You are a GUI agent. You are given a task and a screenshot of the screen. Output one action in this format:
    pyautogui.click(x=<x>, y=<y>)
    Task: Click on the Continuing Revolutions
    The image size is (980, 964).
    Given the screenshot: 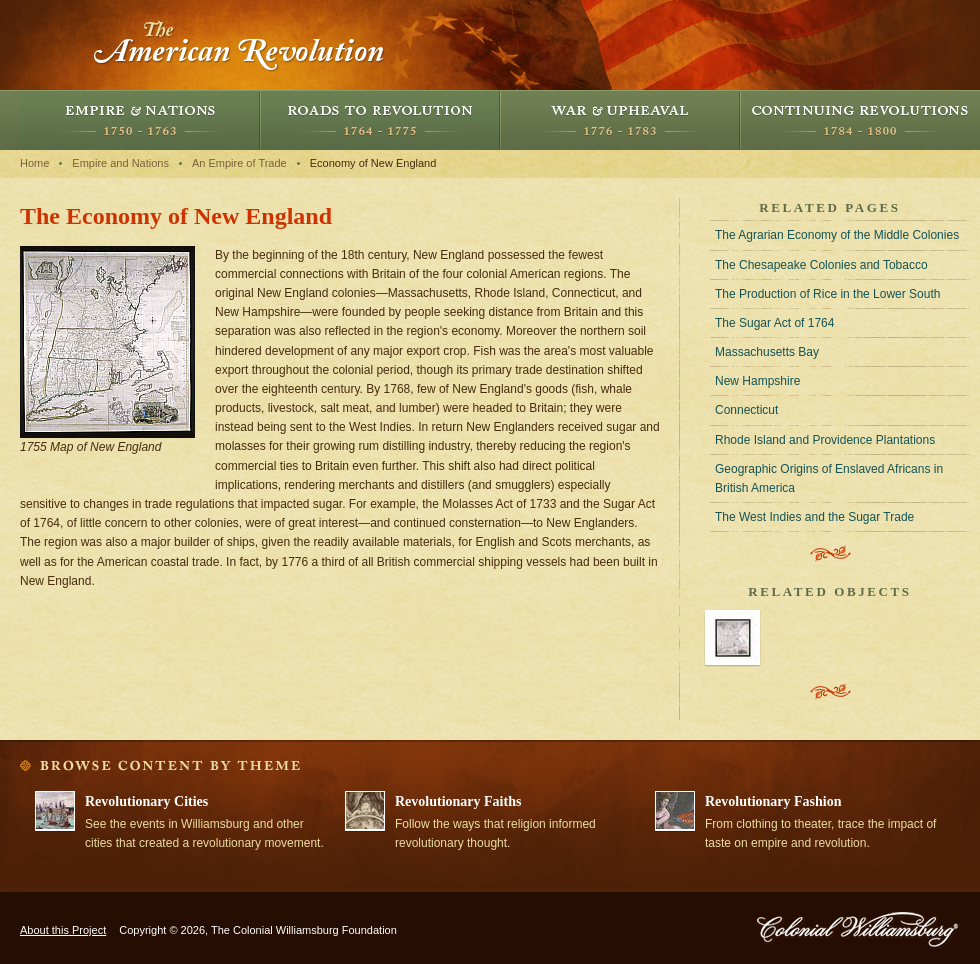 What is the action you would take?
    pyautogui.click(x=860, y=120)
    